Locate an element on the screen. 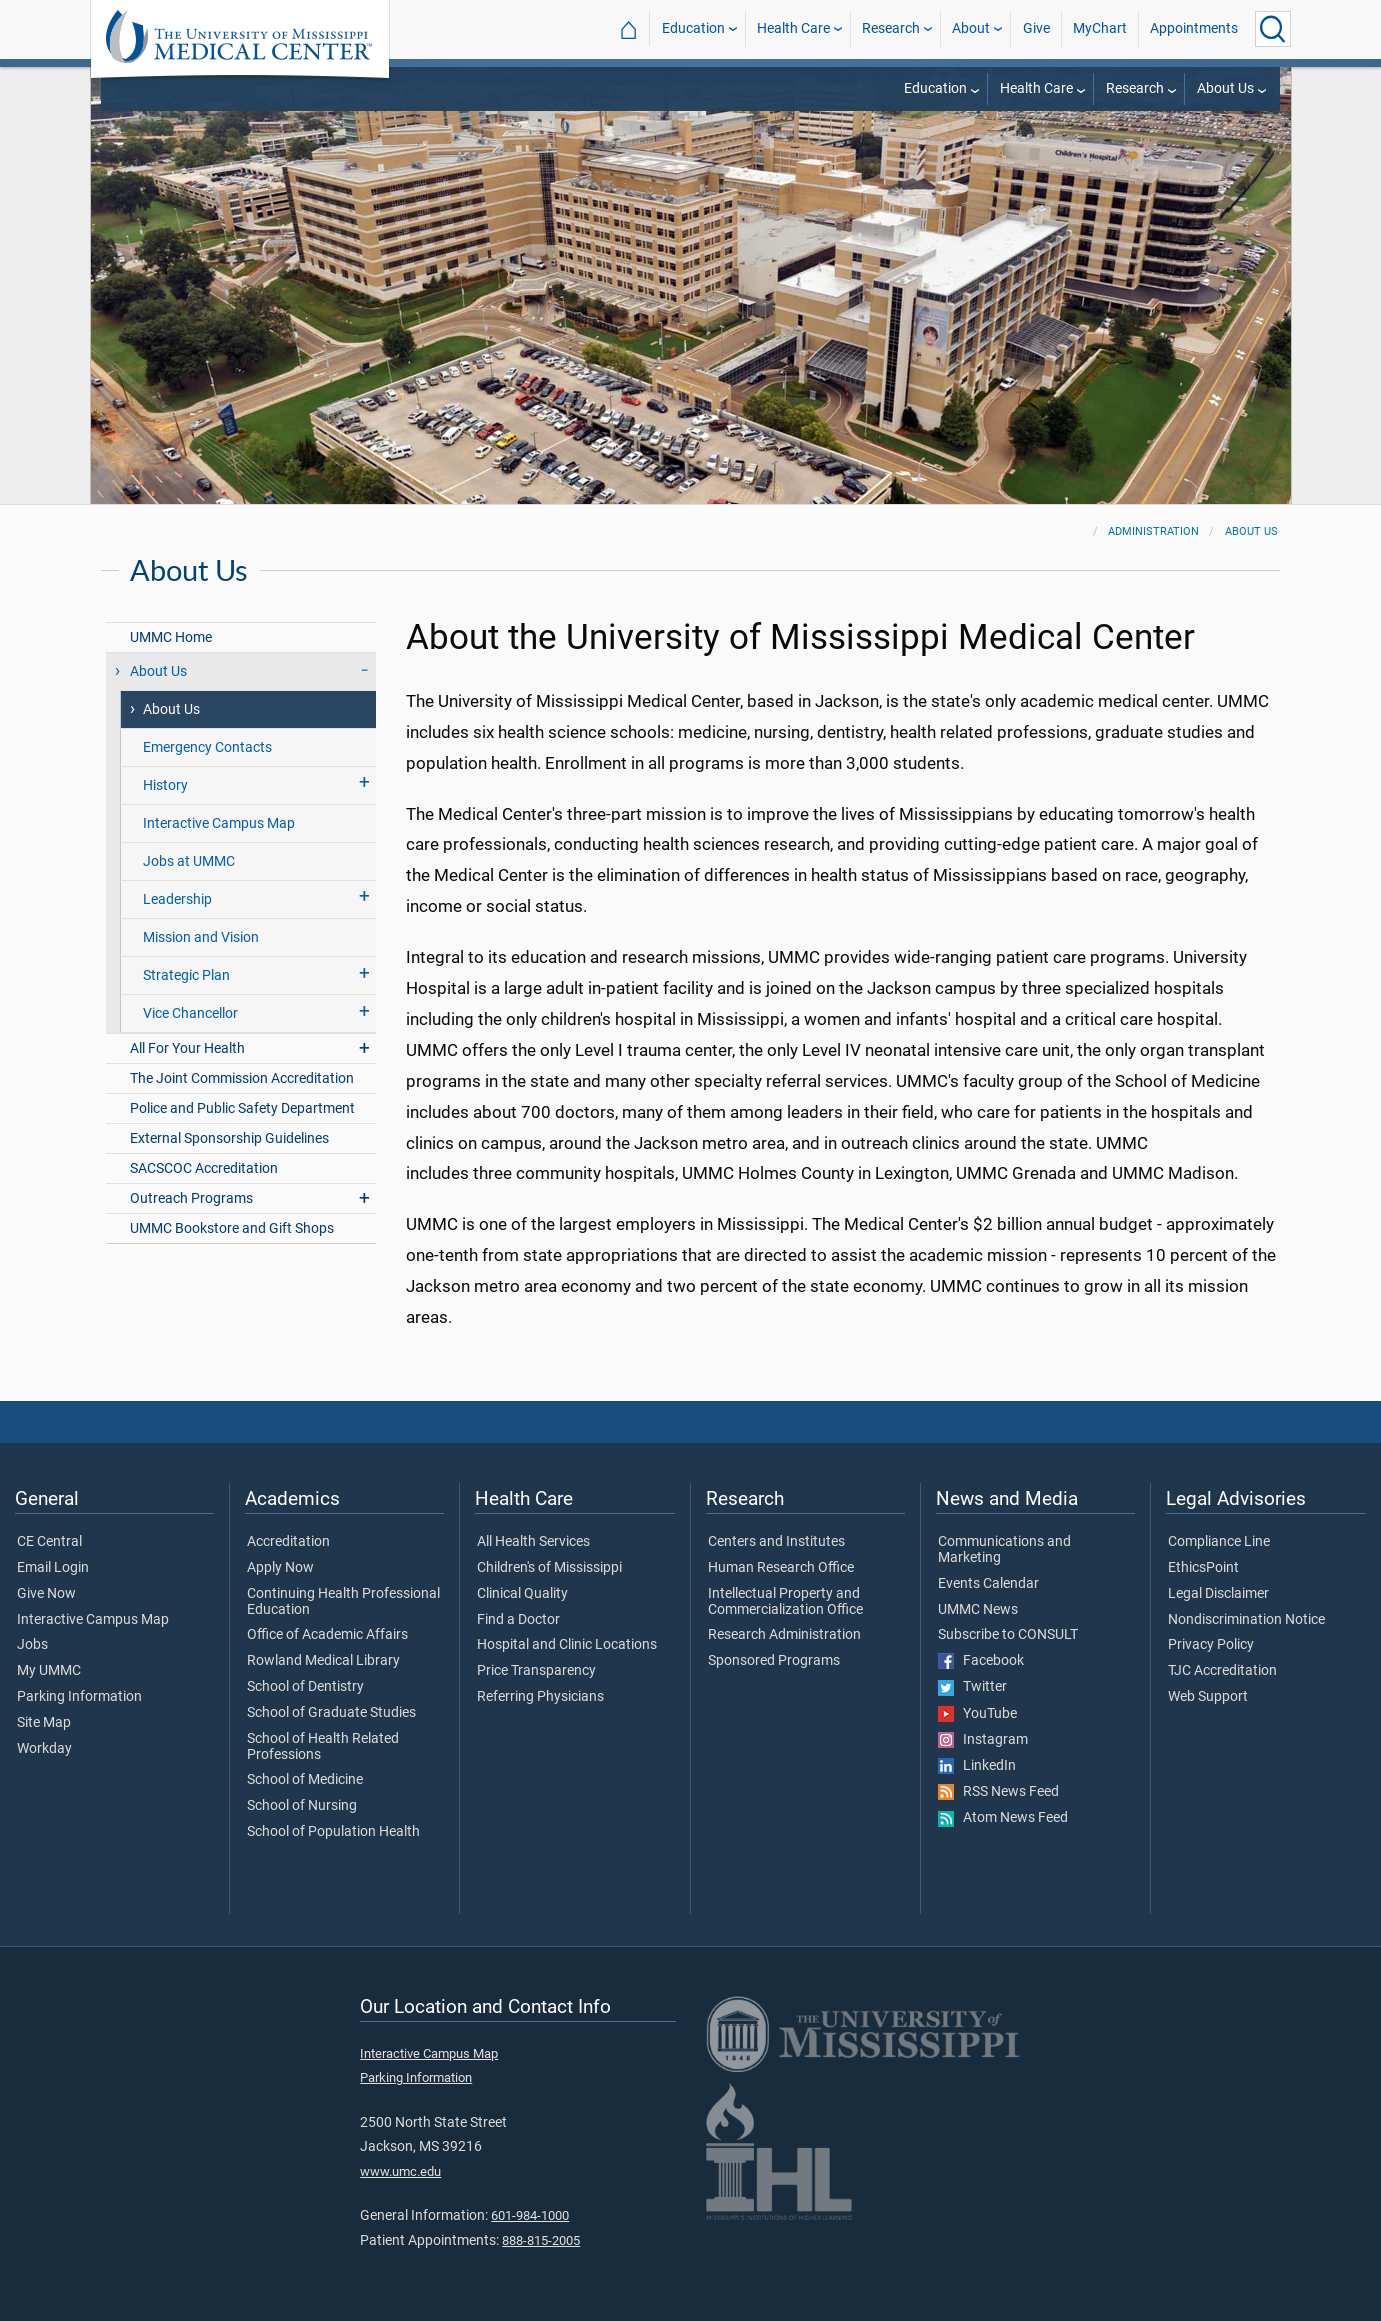  Hospital and Clinic Locations is located at coordinates (567, 1645).